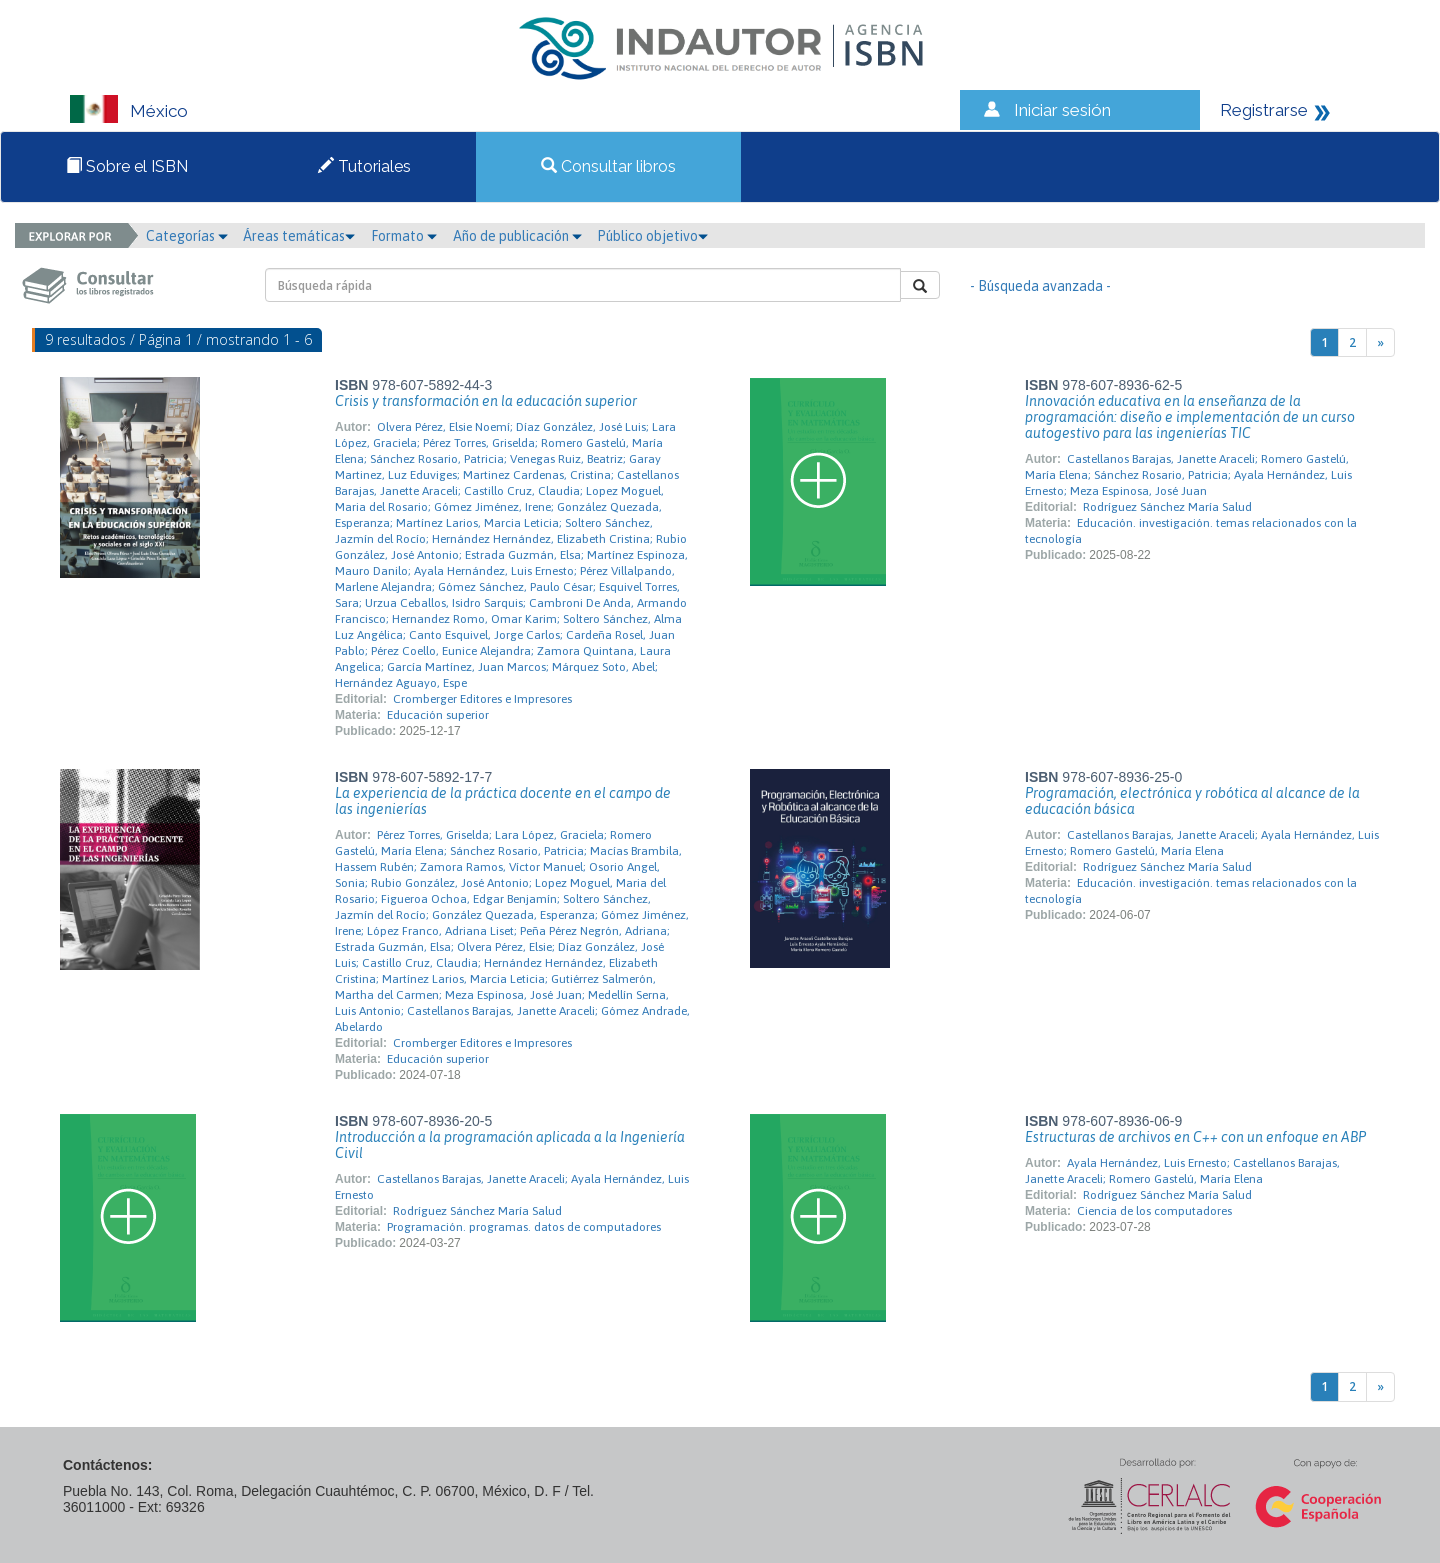  I want to click on Ciencia de los computadores, so click(1154, 1211).